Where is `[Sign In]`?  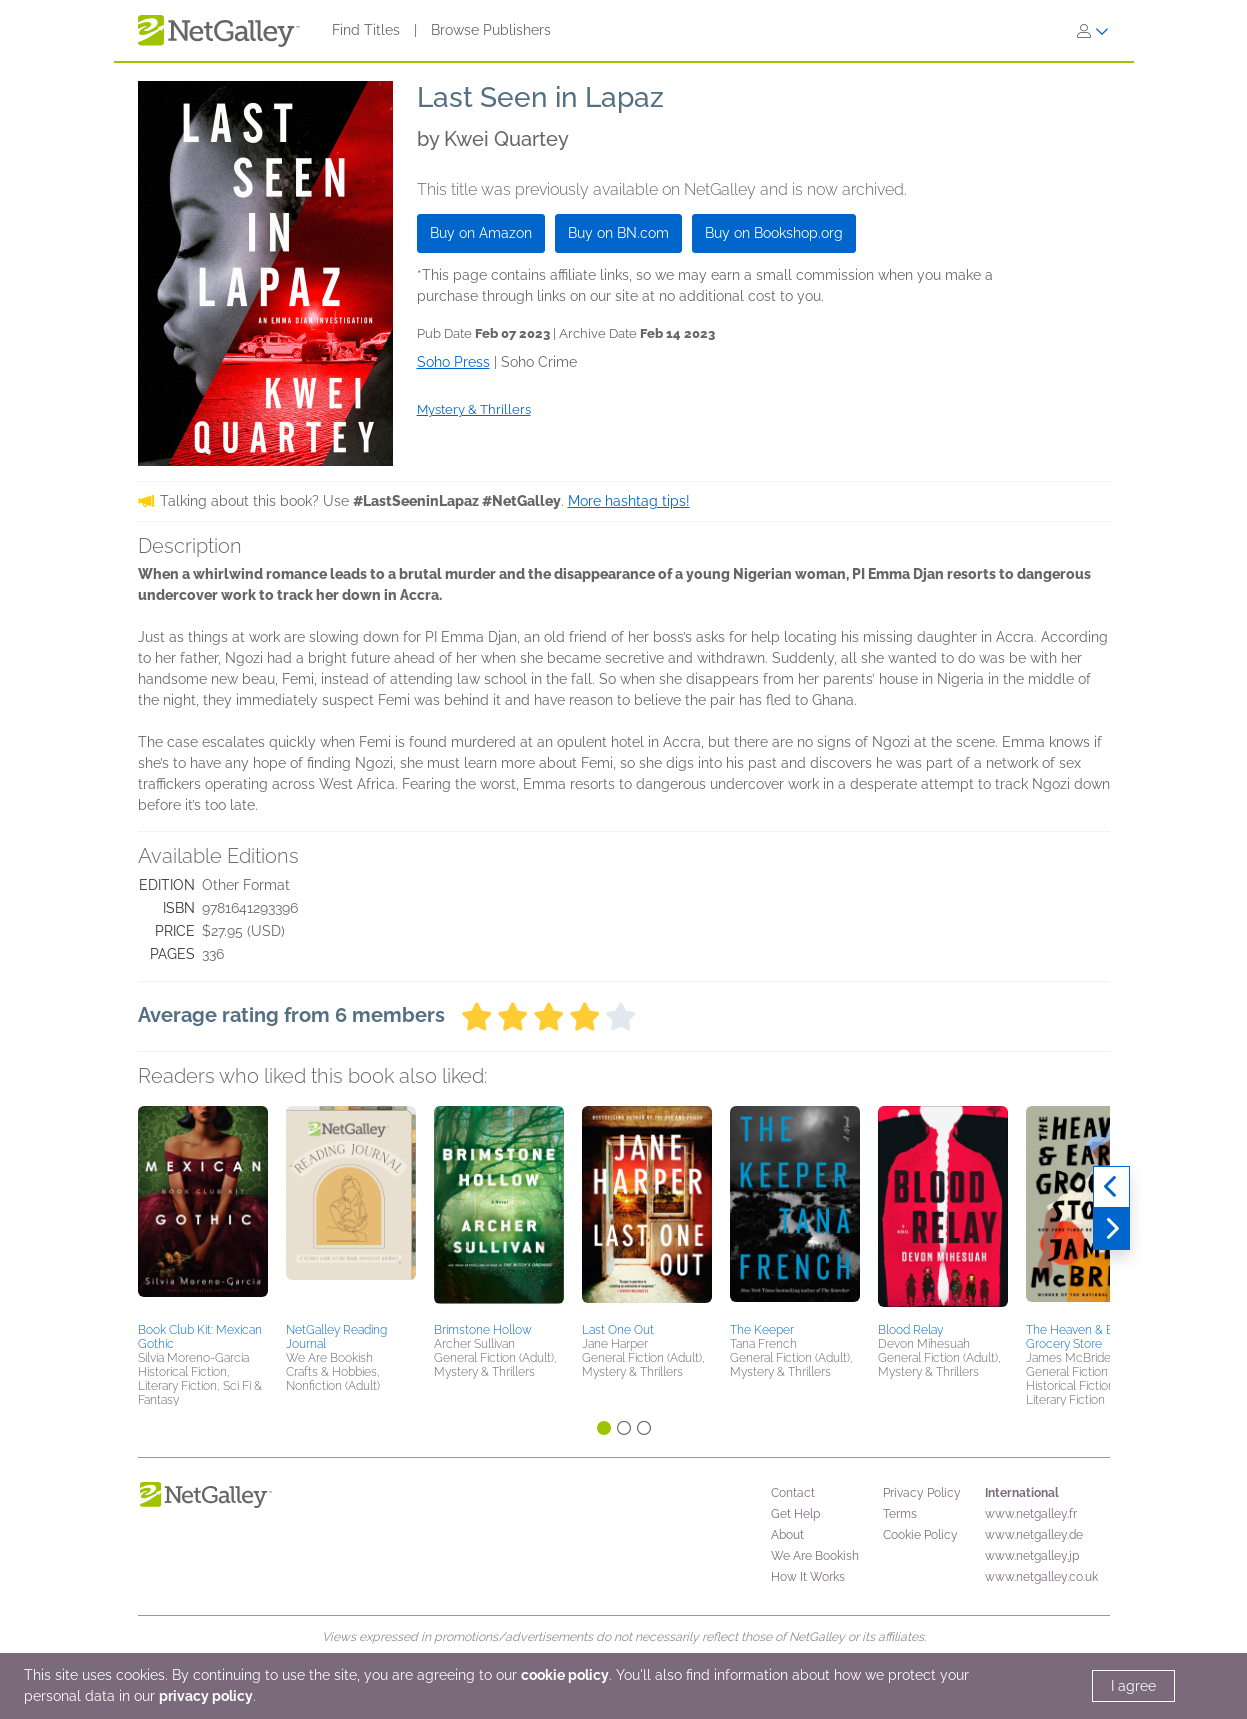
[Sign In] is located at coordinates (1093, 31).